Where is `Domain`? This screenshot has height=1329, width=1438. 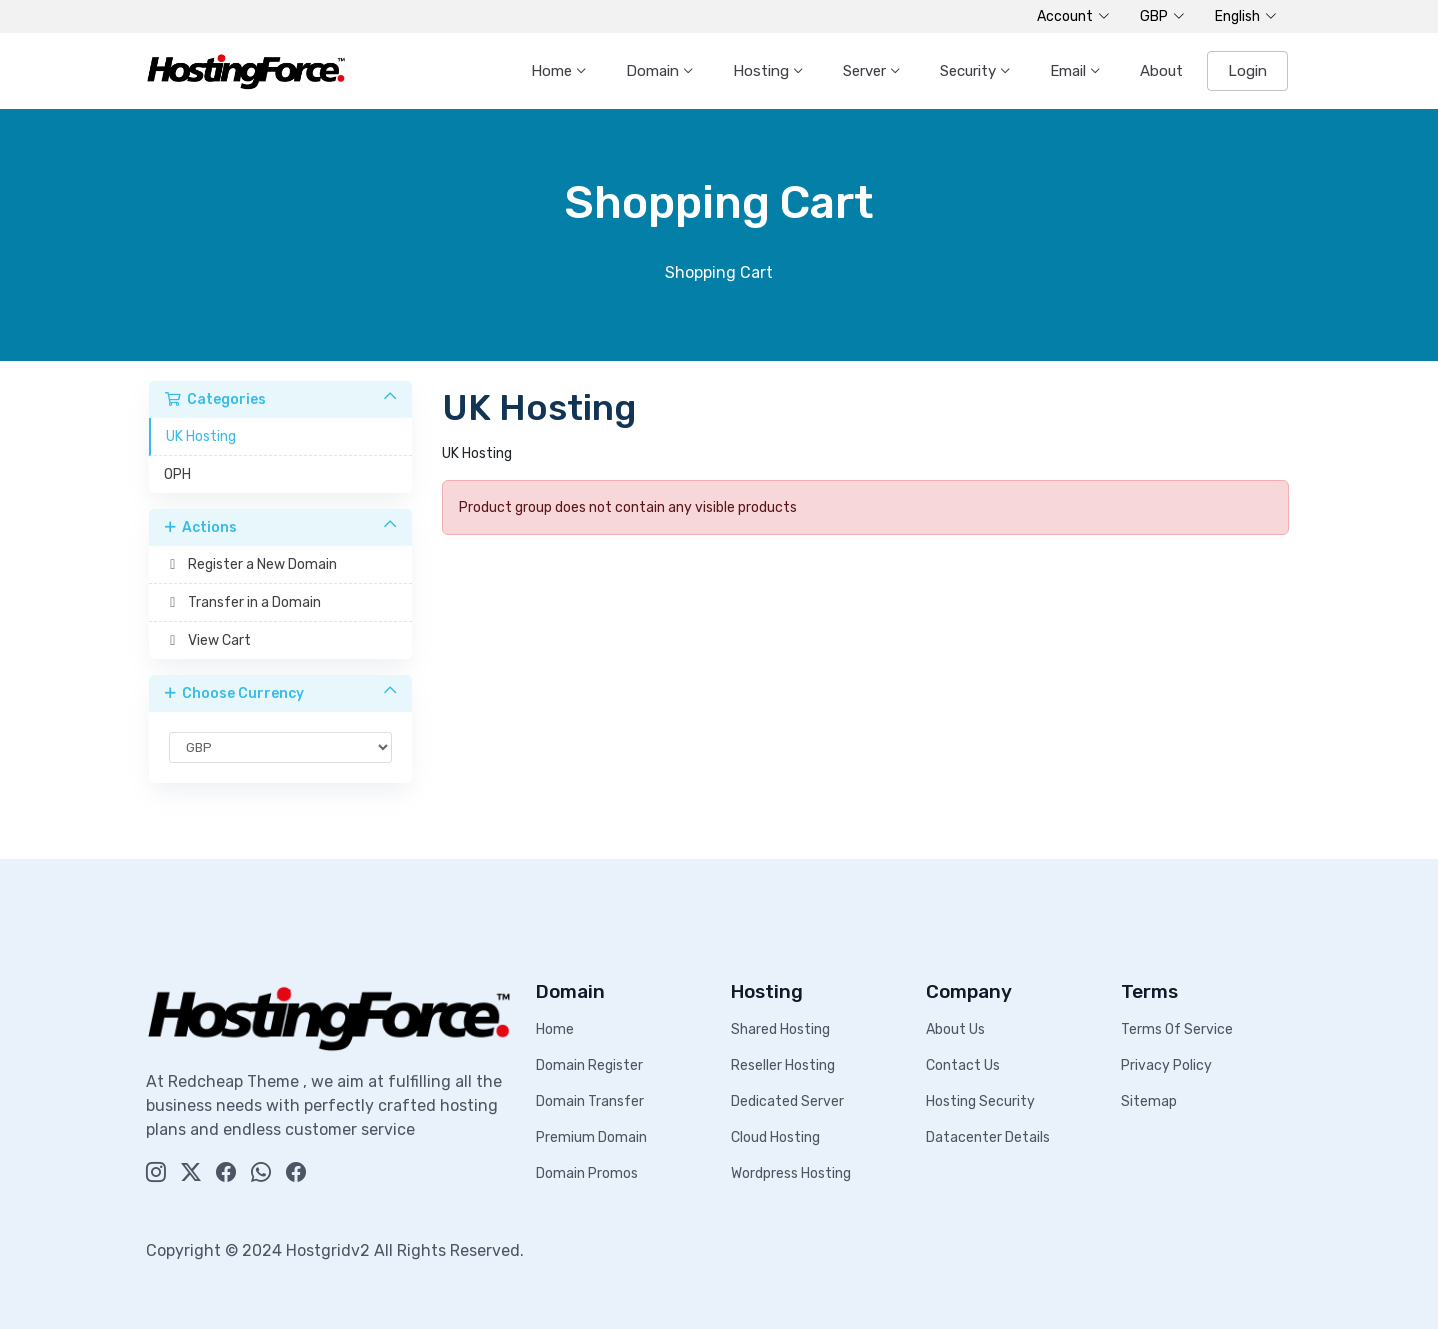
Domain is located at coordinates (654, 71).